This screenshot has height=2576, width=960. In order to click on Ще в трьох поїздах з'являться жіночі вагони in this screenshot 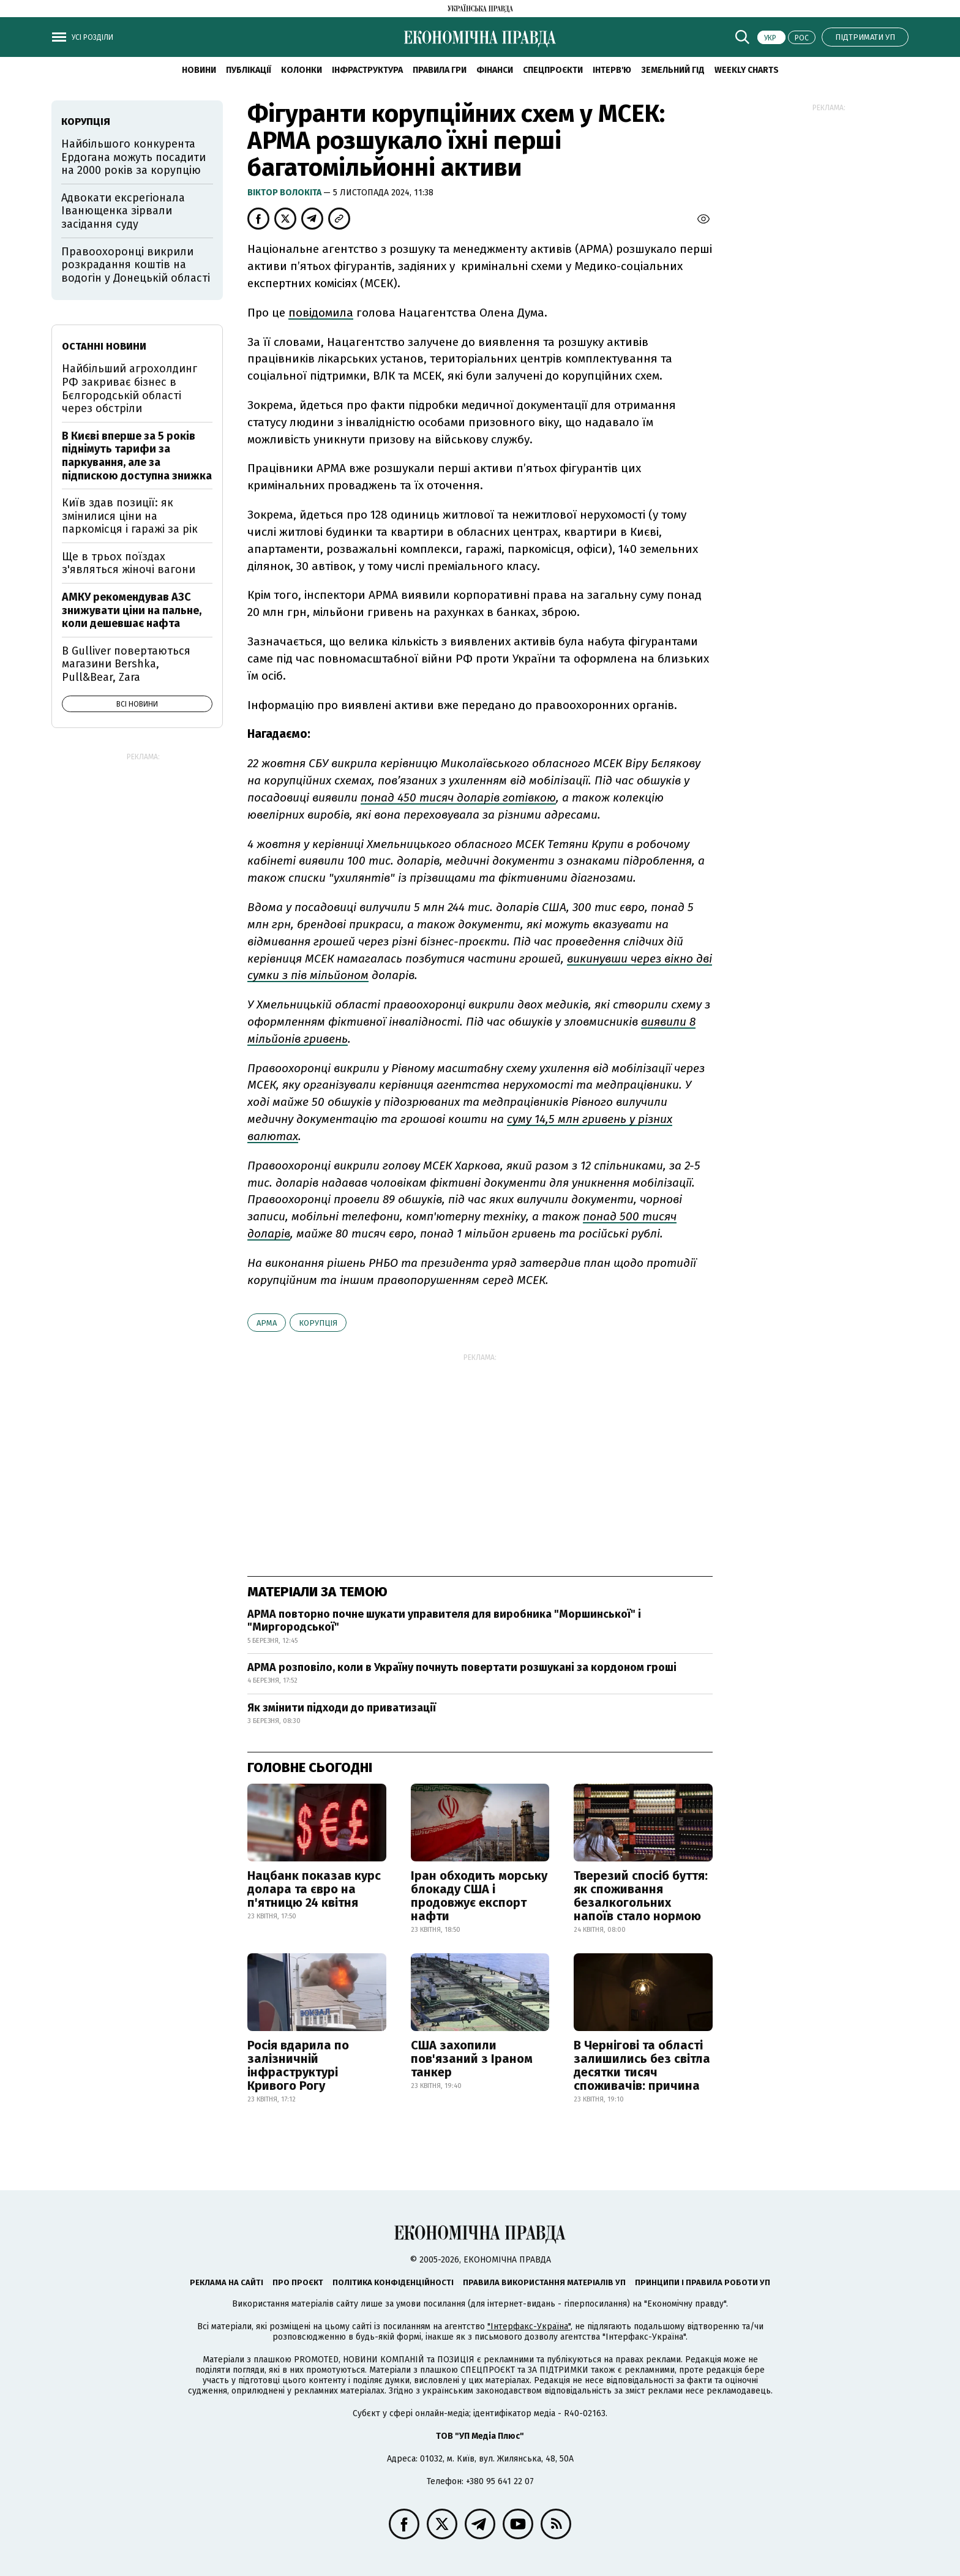, I will do `click(128, 563)`.